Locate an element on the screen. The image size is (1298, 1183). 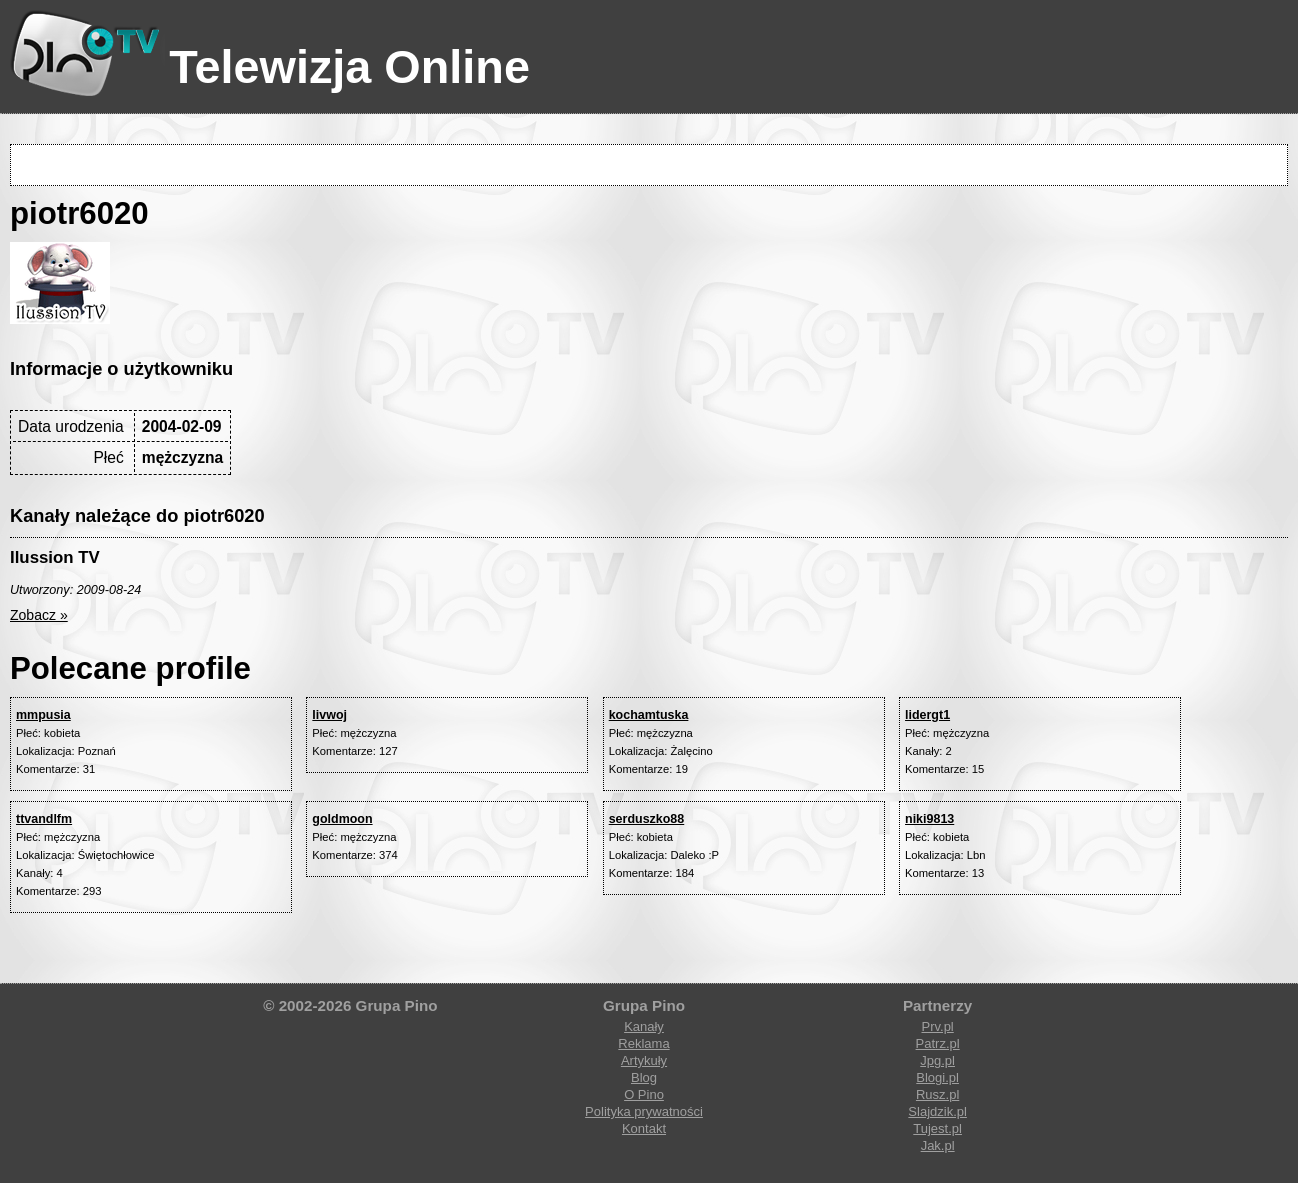
Rusz.pl is located at coordinates (937, 1094).